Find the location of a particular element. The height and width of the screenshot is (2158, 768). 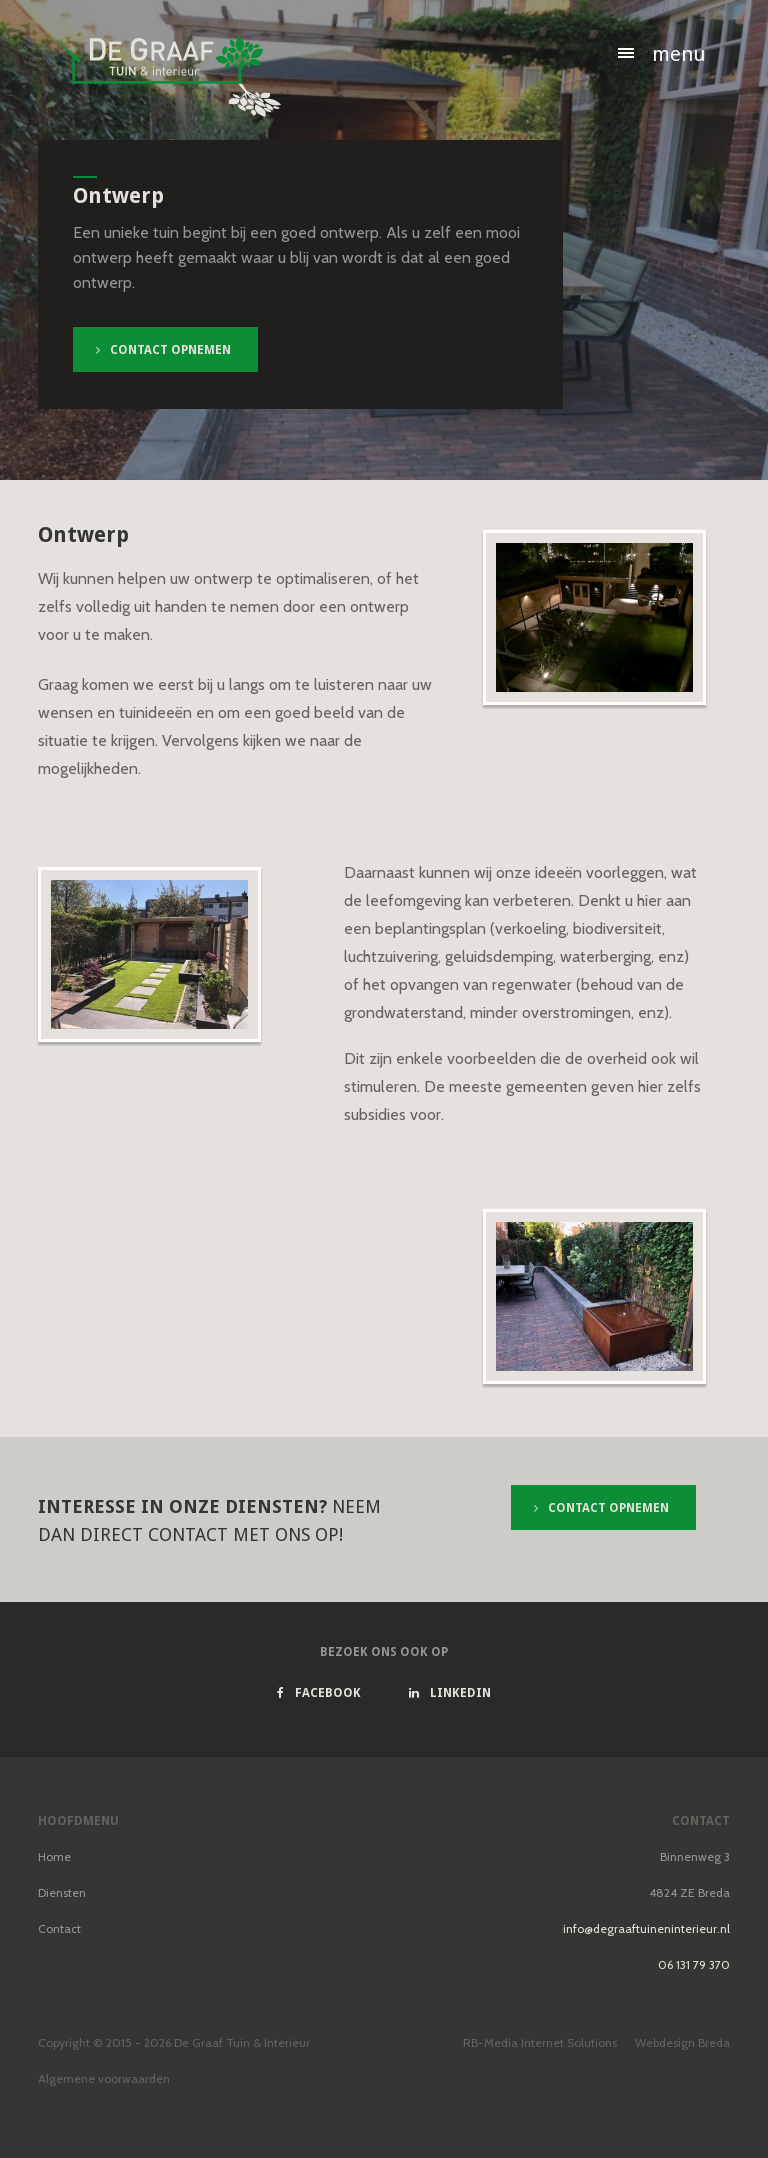

Home is located at coordinates (54, 1856).